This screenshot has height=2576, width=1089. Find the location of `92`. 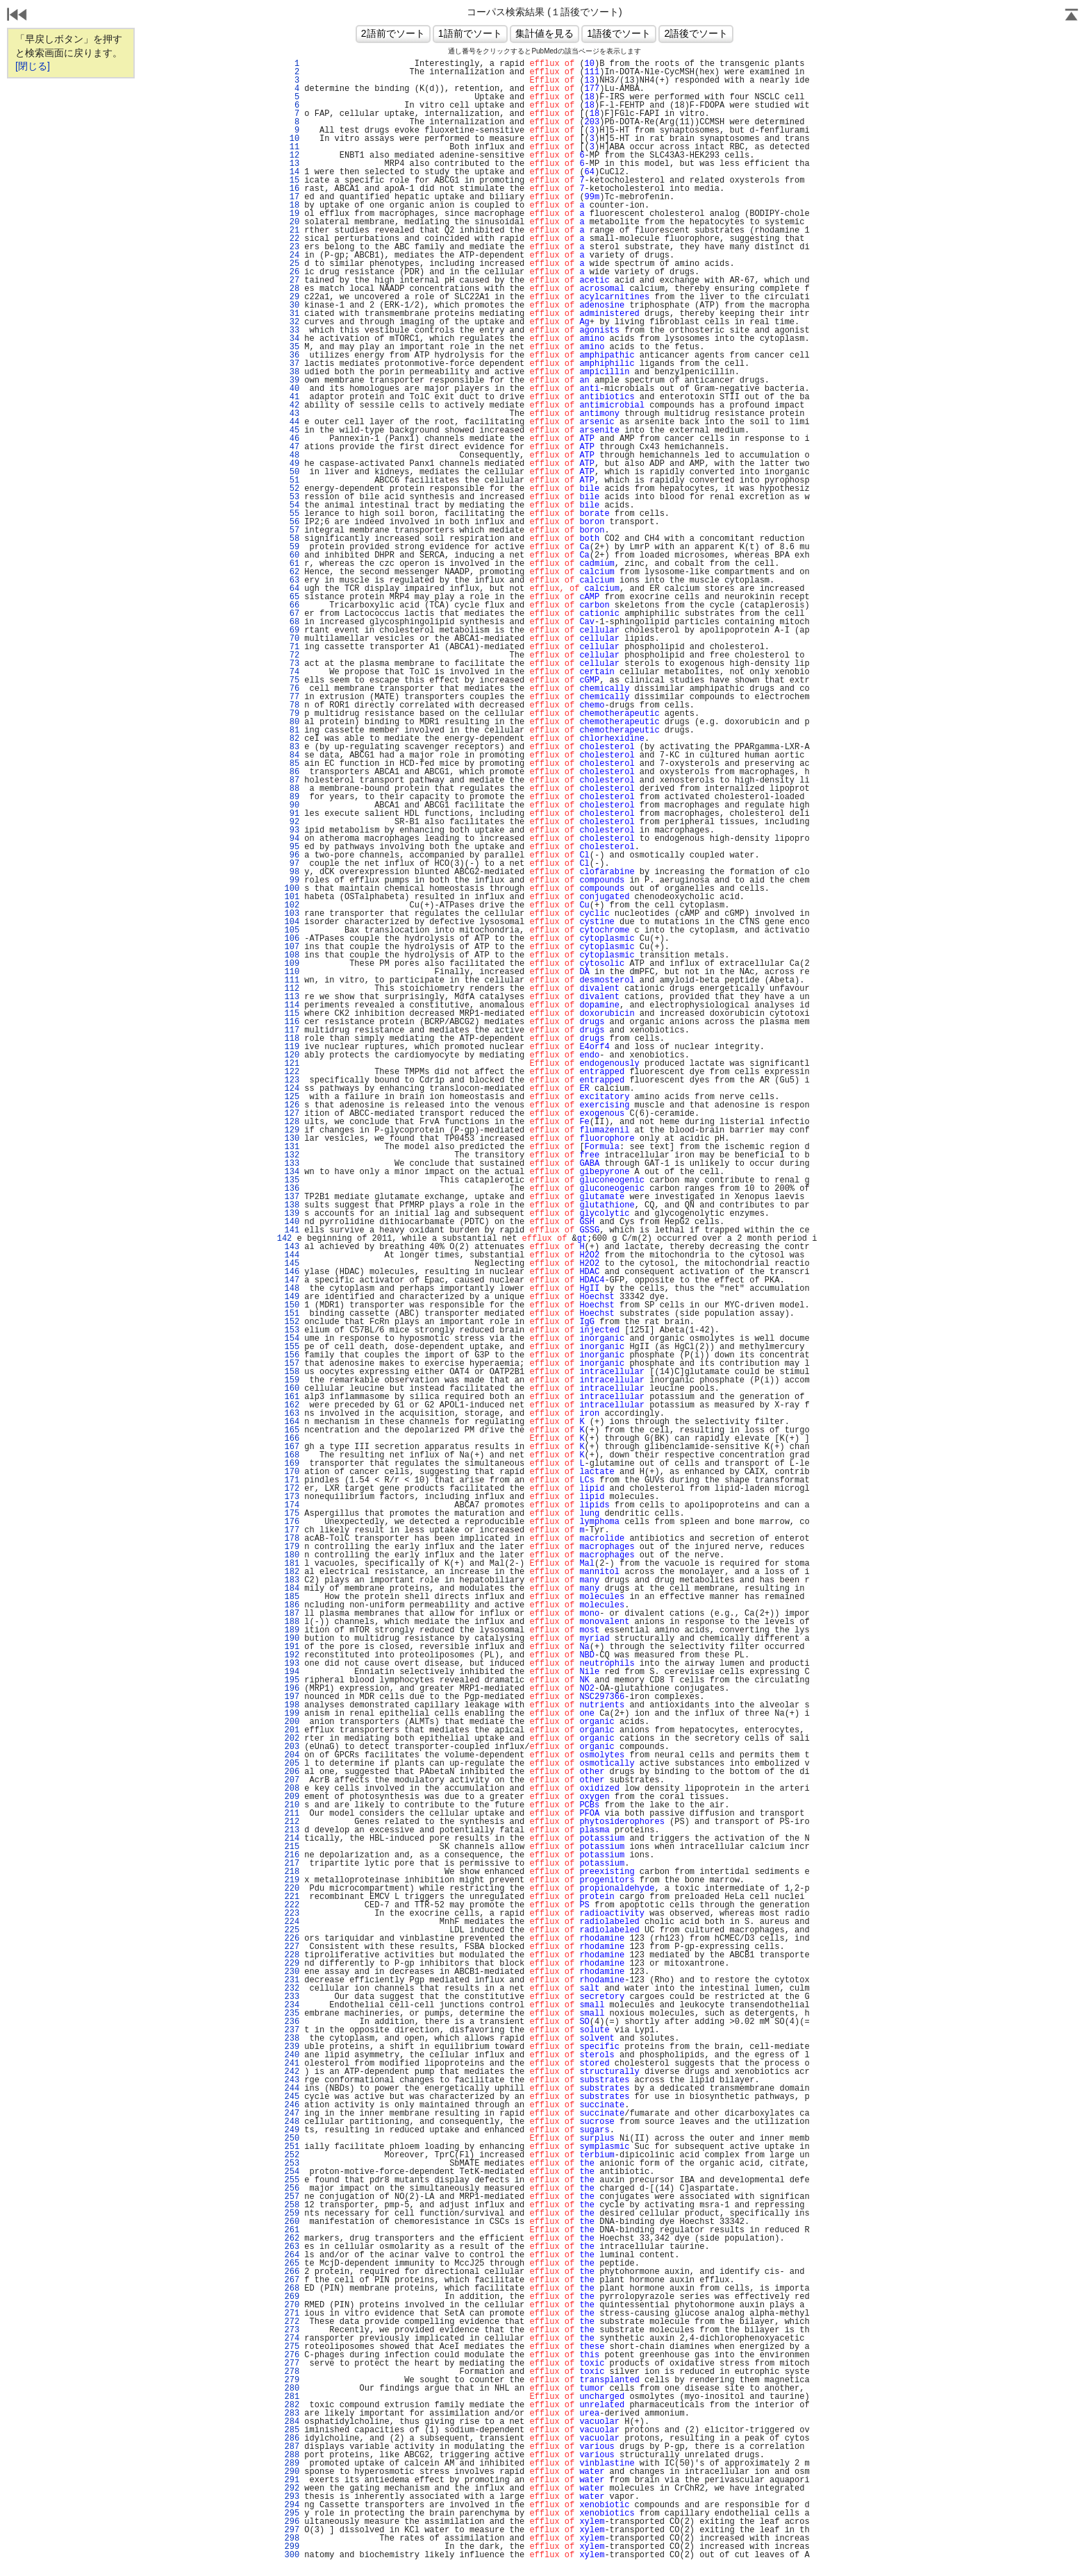

92 is located at coordinates (291, 822).